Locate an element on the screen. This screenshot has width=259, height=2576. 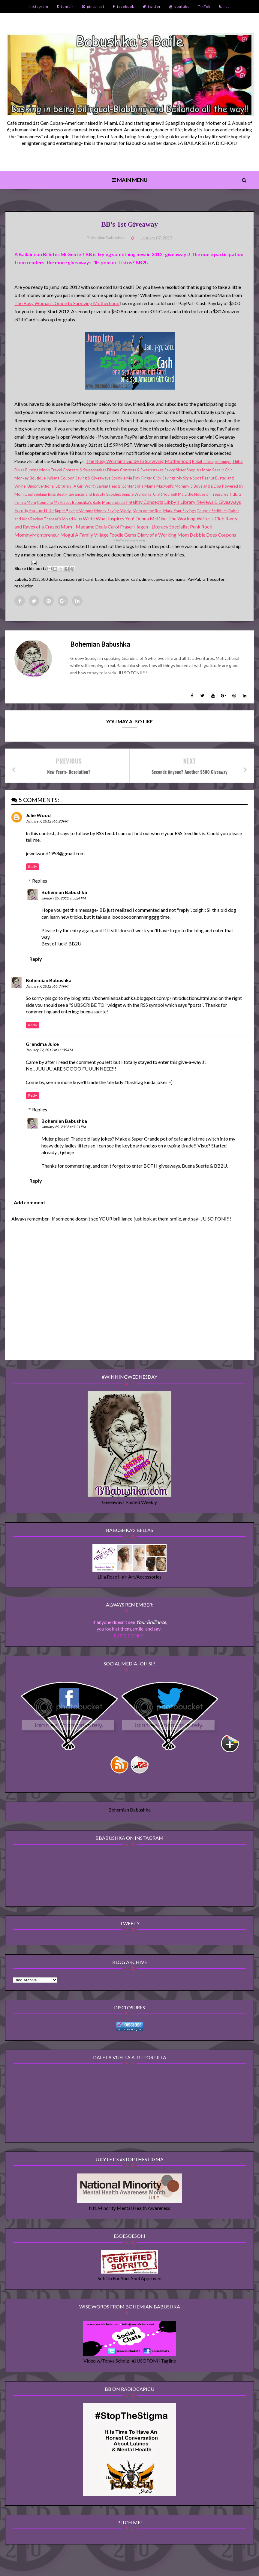
TikTok is located at coordinates (204, 6).